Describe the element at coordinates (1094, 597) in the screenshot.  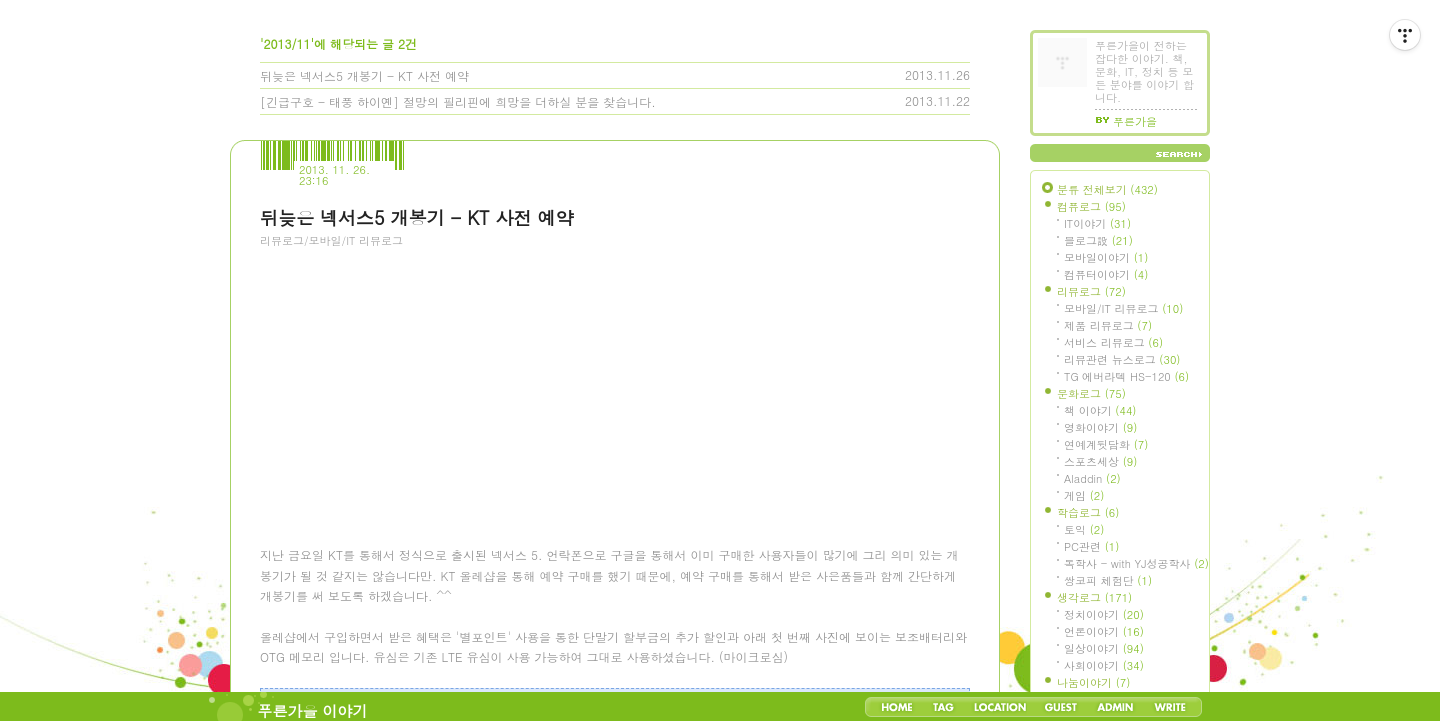
I see `생각로그` at that location.